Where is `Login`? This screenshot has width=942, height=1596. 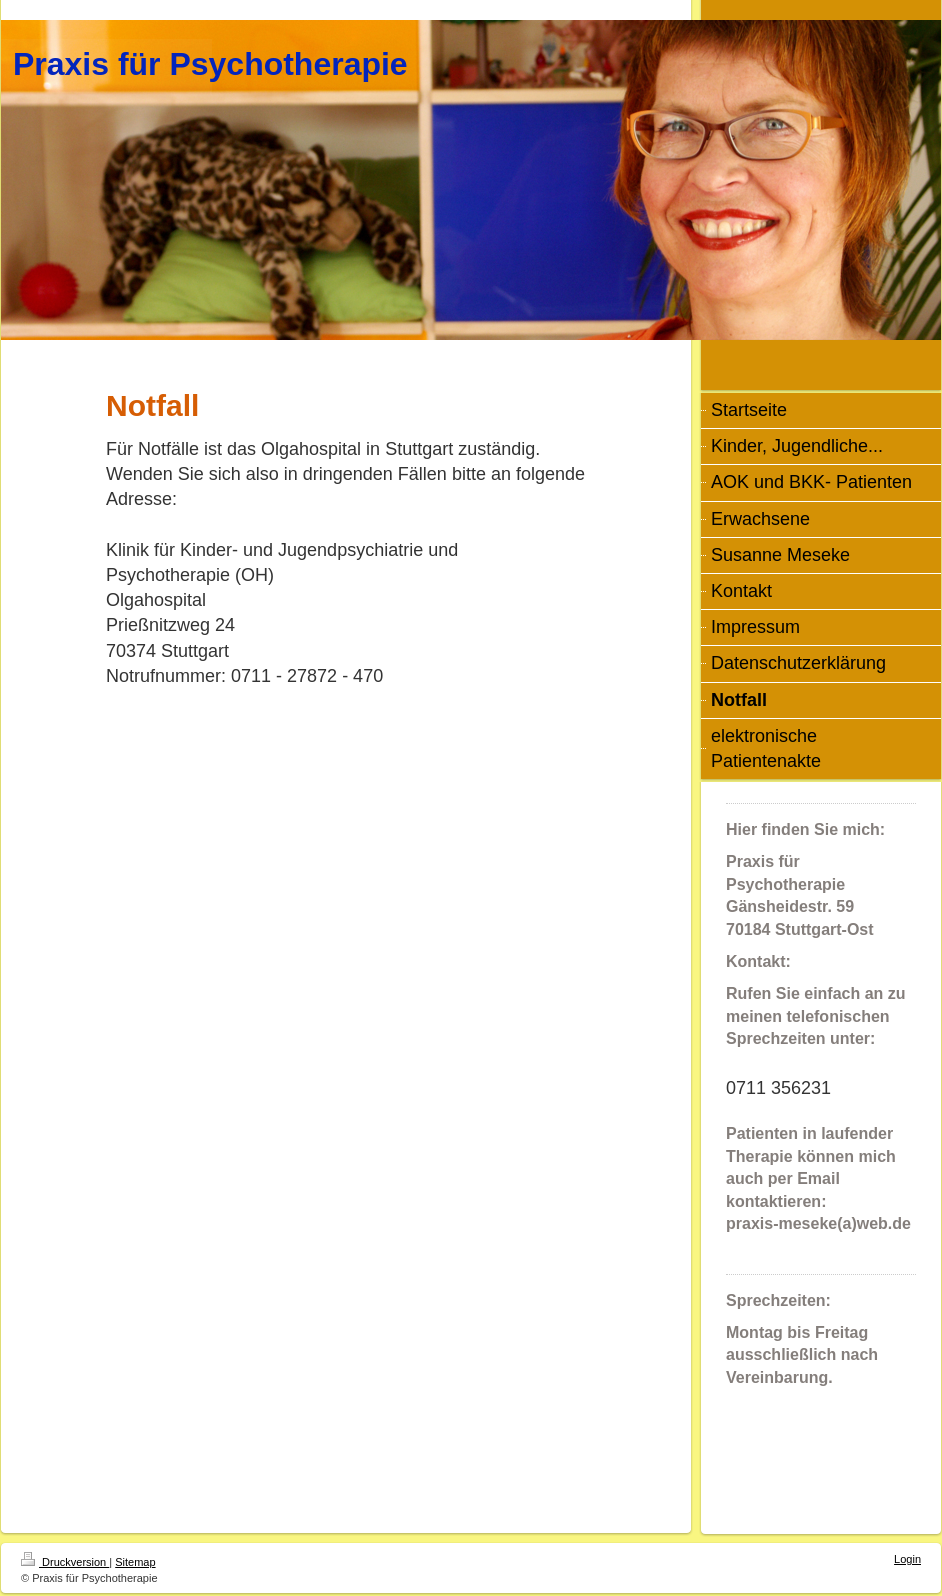
Login is located at coordinates (907, 1559).